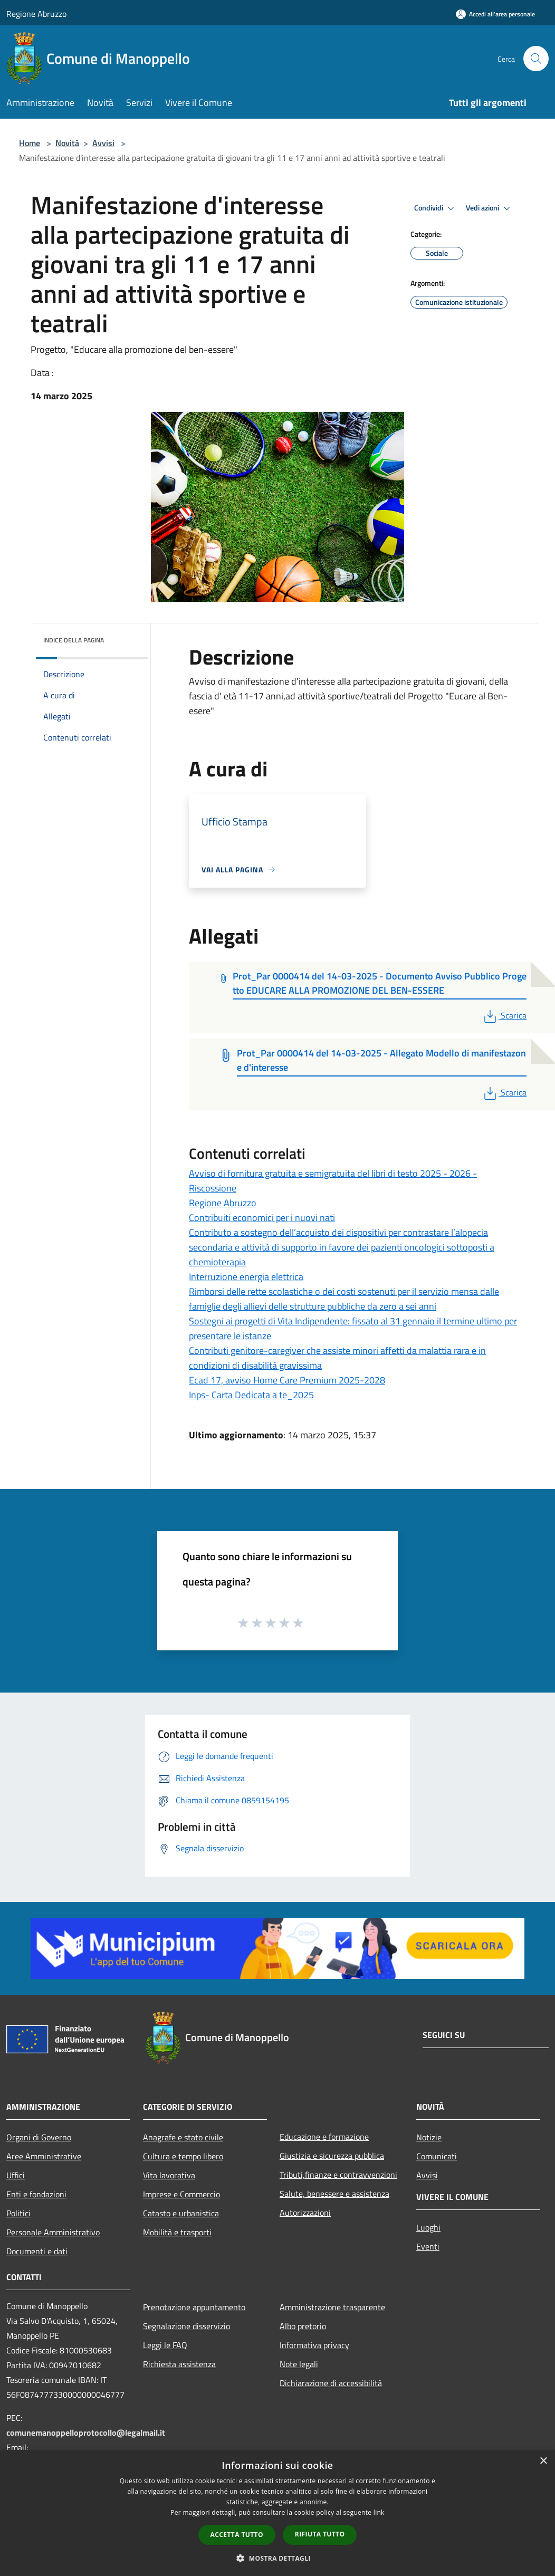 The width and height of the screenshot is (555, 2576). What do you see at coordinates (314, 2345) in the screenshot?
I see `Informativa privacy` at bounding box center [314, 2345].